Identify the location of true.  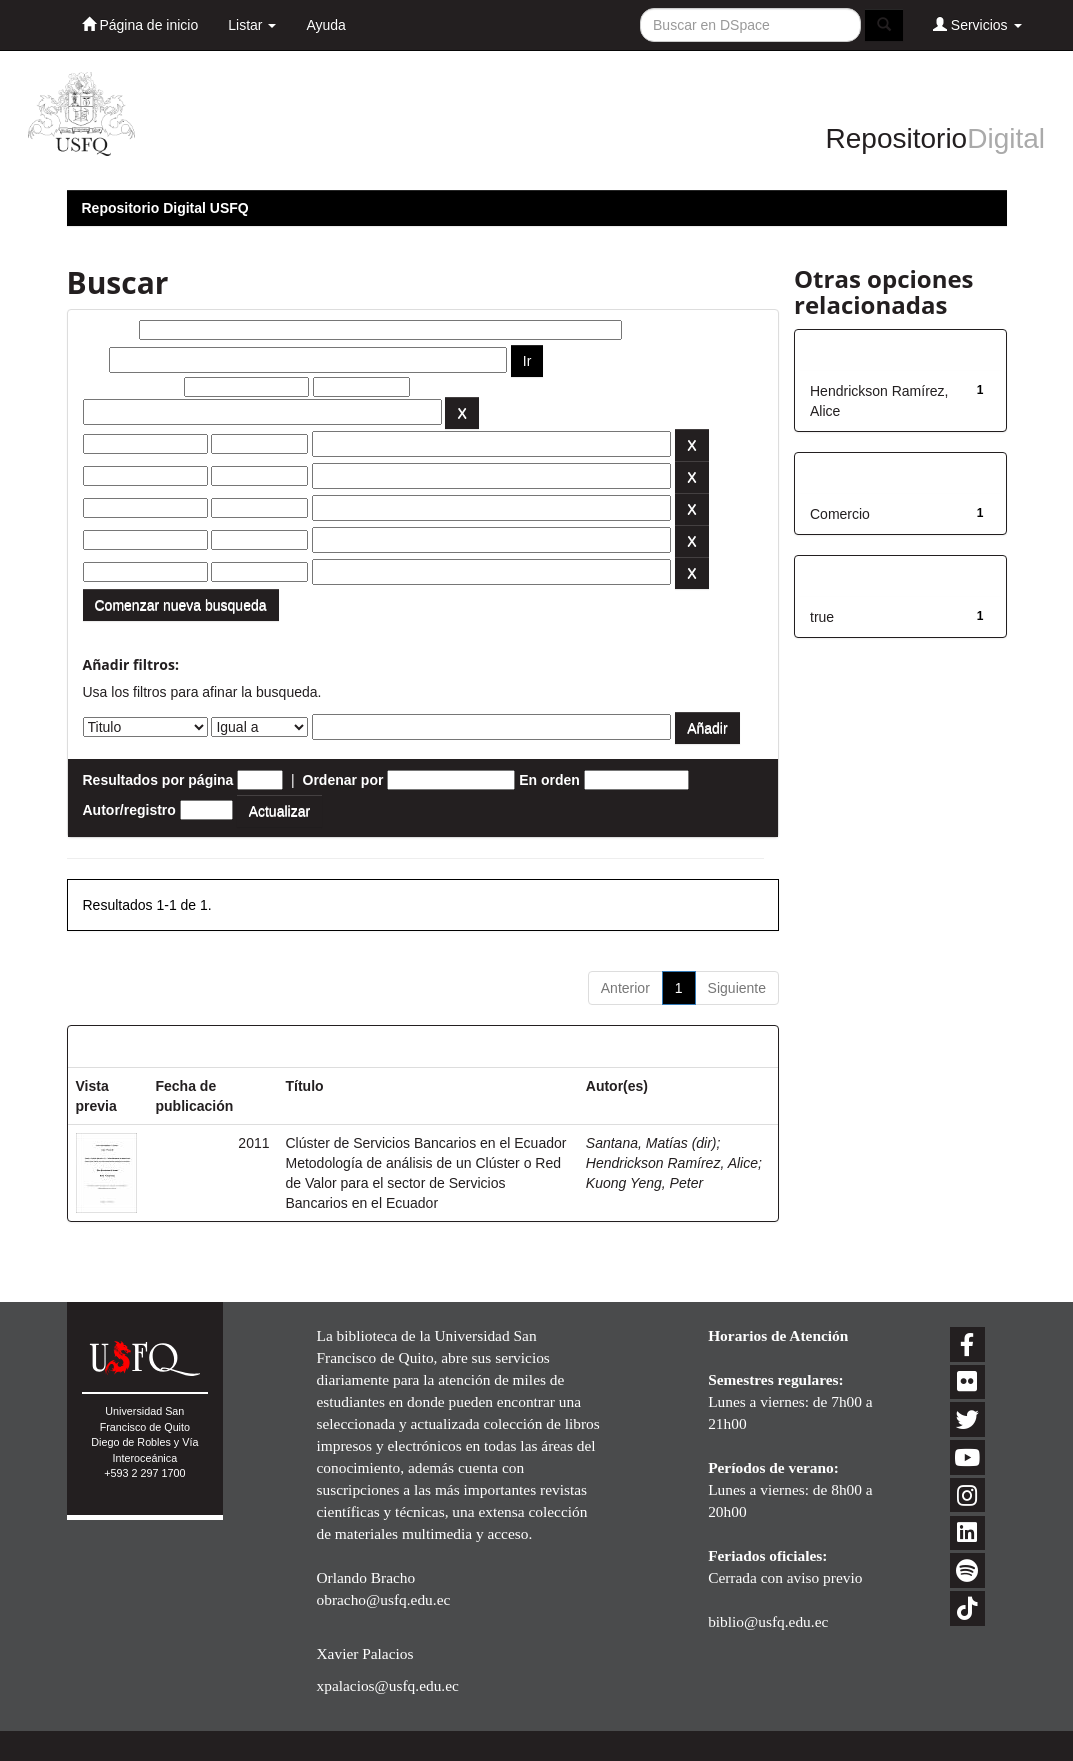
(822, 617).